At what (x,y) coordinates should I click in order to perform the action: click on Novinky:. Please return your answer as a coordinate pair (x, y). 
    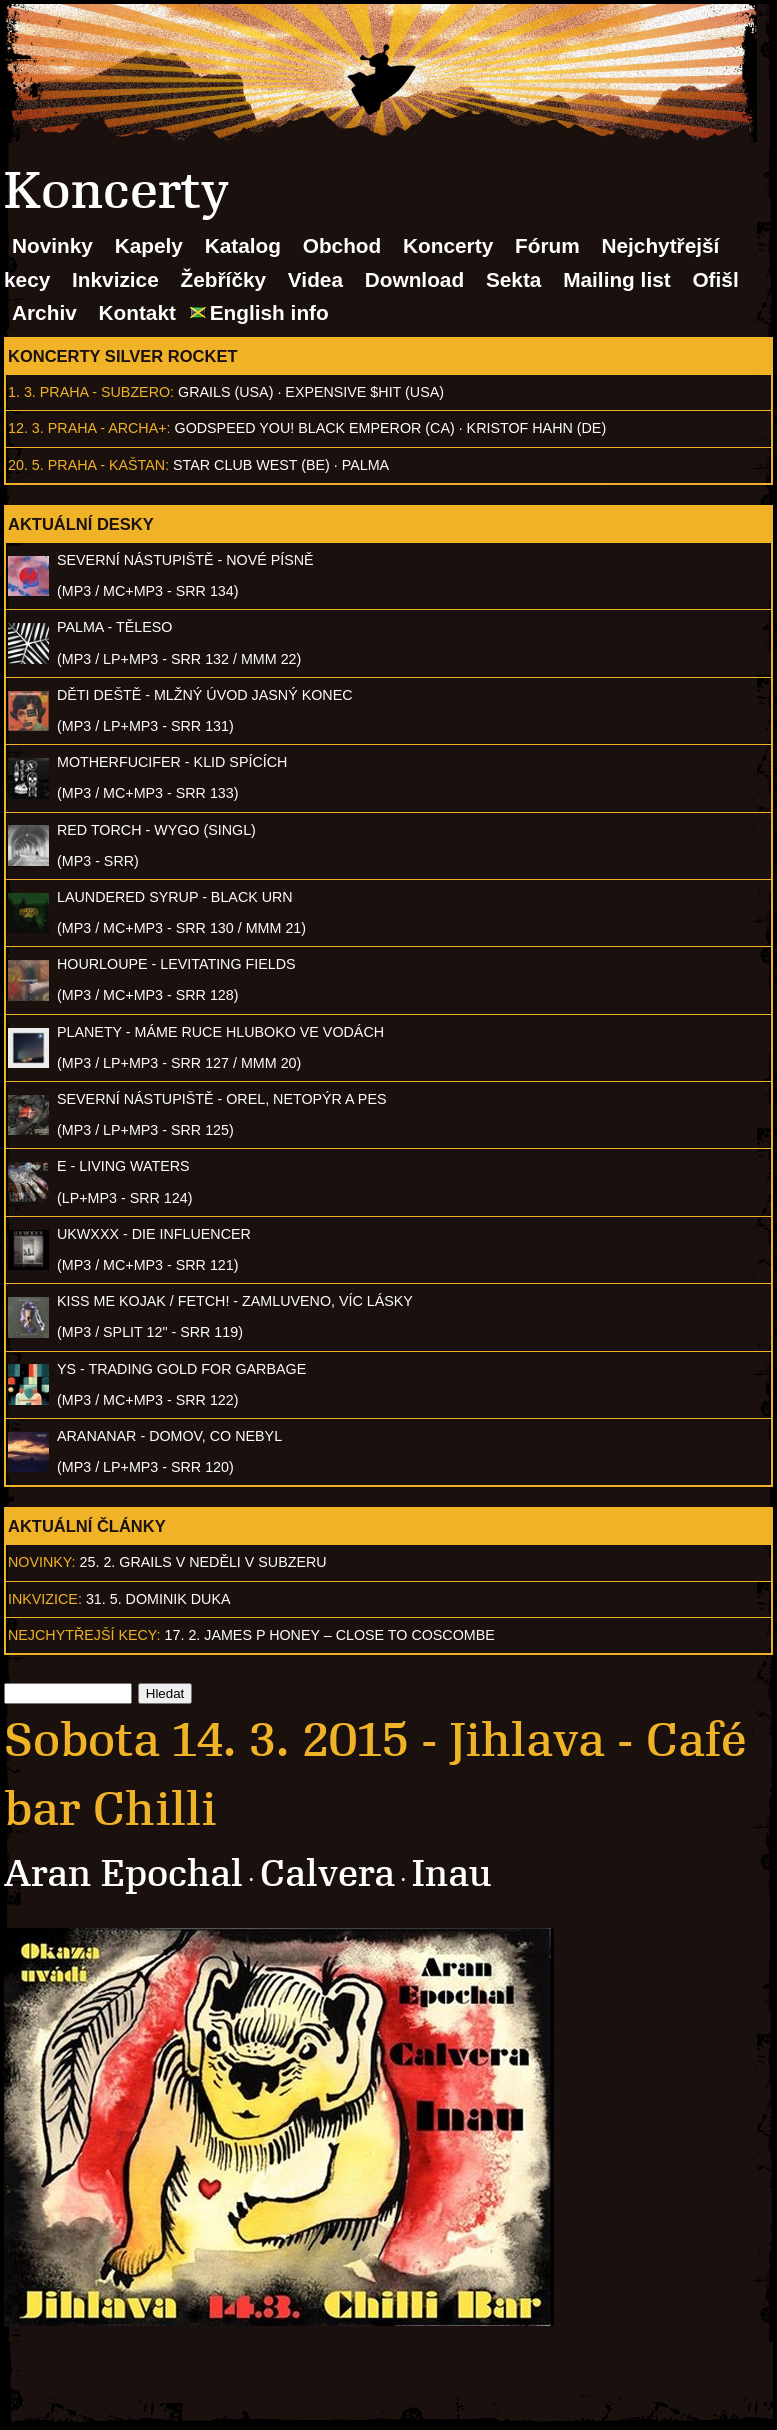
    Looking at the image, I should click on (42, 1562).